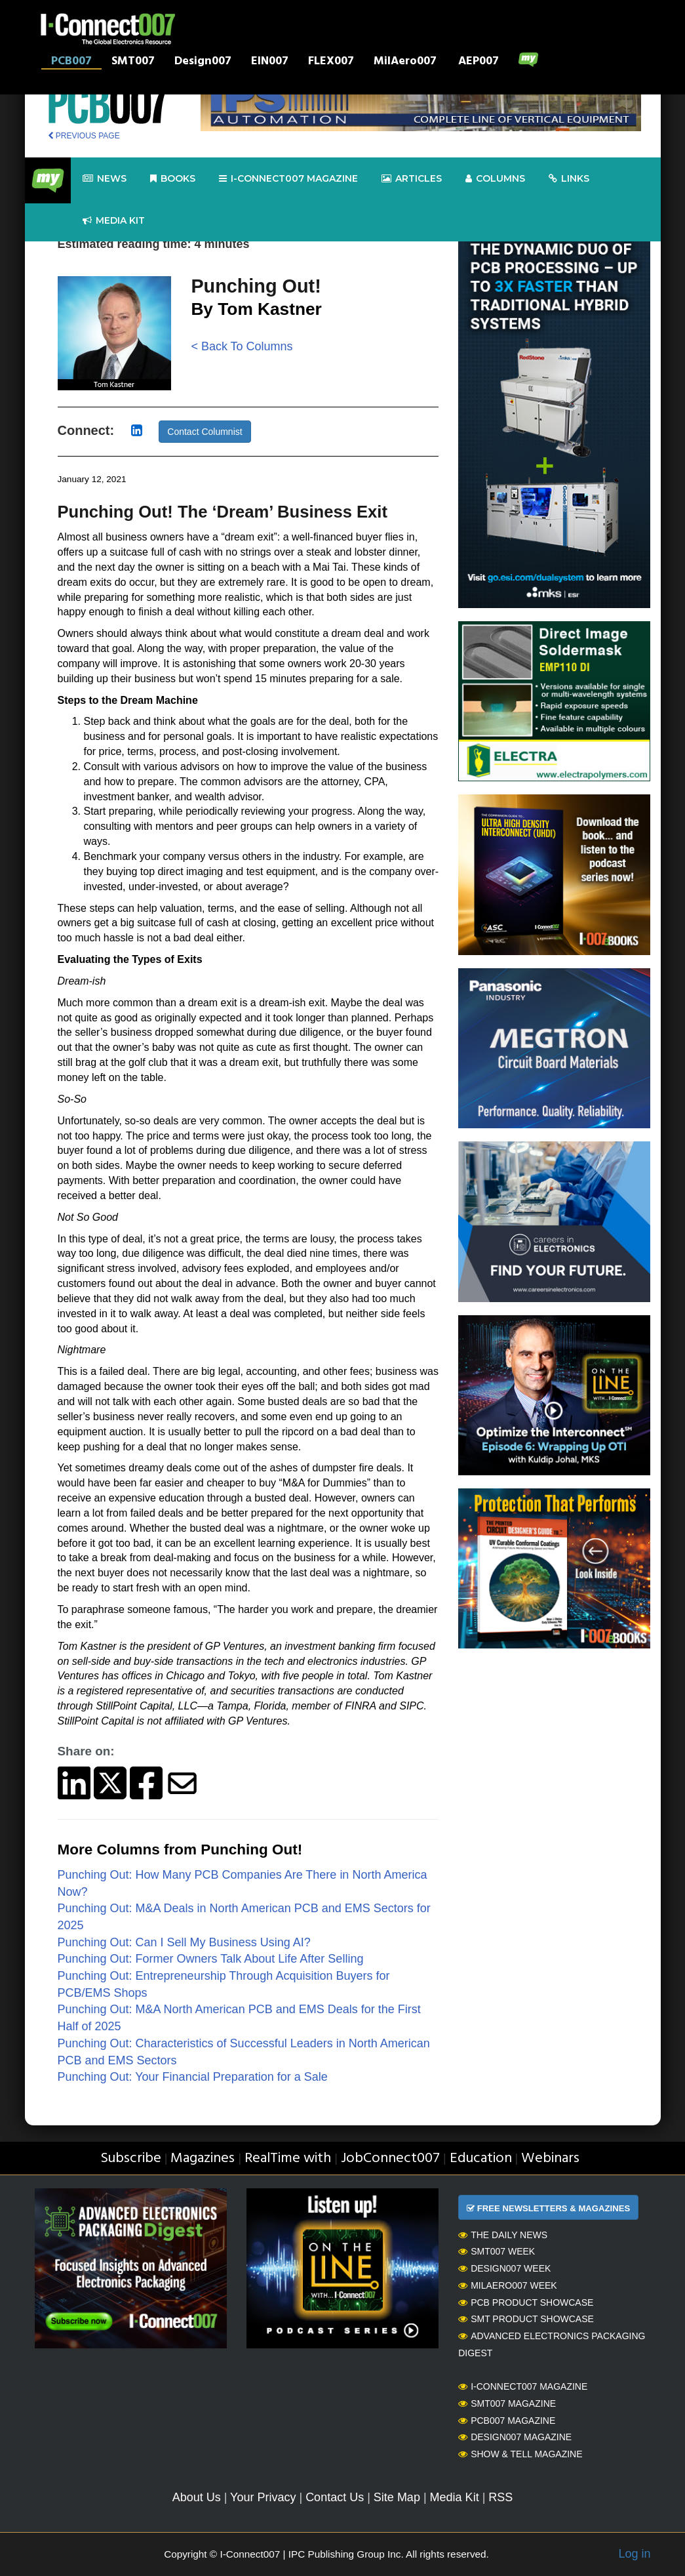 The height and width of the screenshot is (2576, 685). What do you see at coordinates (634, 2553) in the screenshot?
I see `Log in` at bounding box center [634, 2553].